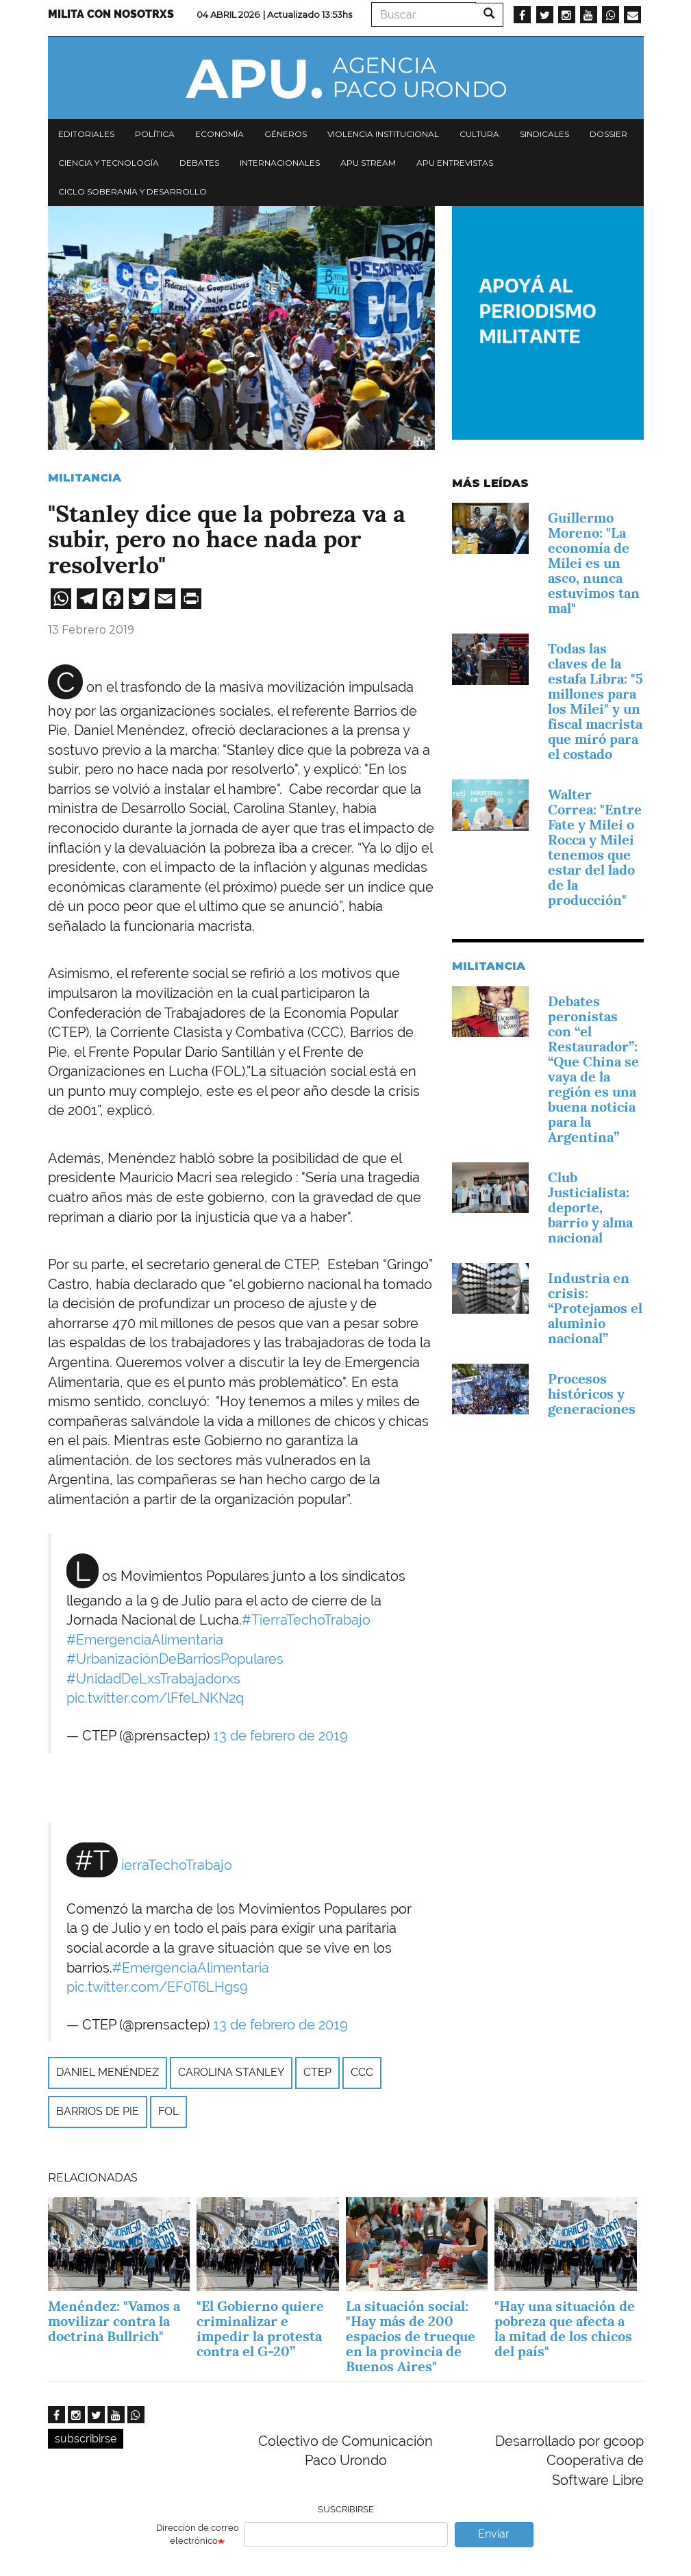  What do you see at coordinates (544, 134) in the screenshot?
I see `Sindicales` at bounding box center [544, 134].